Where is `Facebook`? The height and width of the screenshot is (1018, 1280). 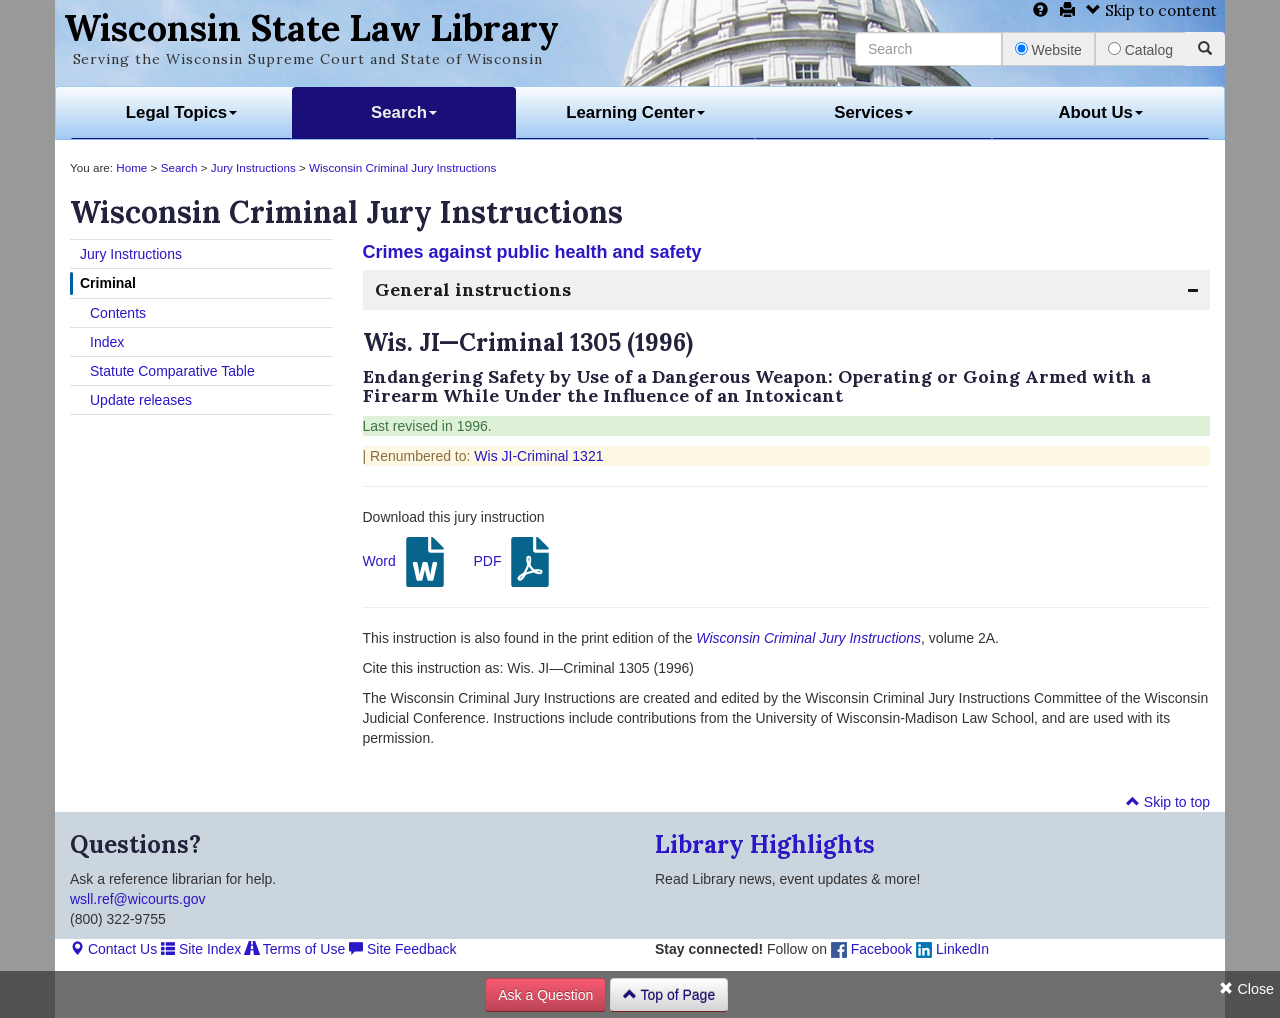
Facebook is located at coordinates (871, 949).